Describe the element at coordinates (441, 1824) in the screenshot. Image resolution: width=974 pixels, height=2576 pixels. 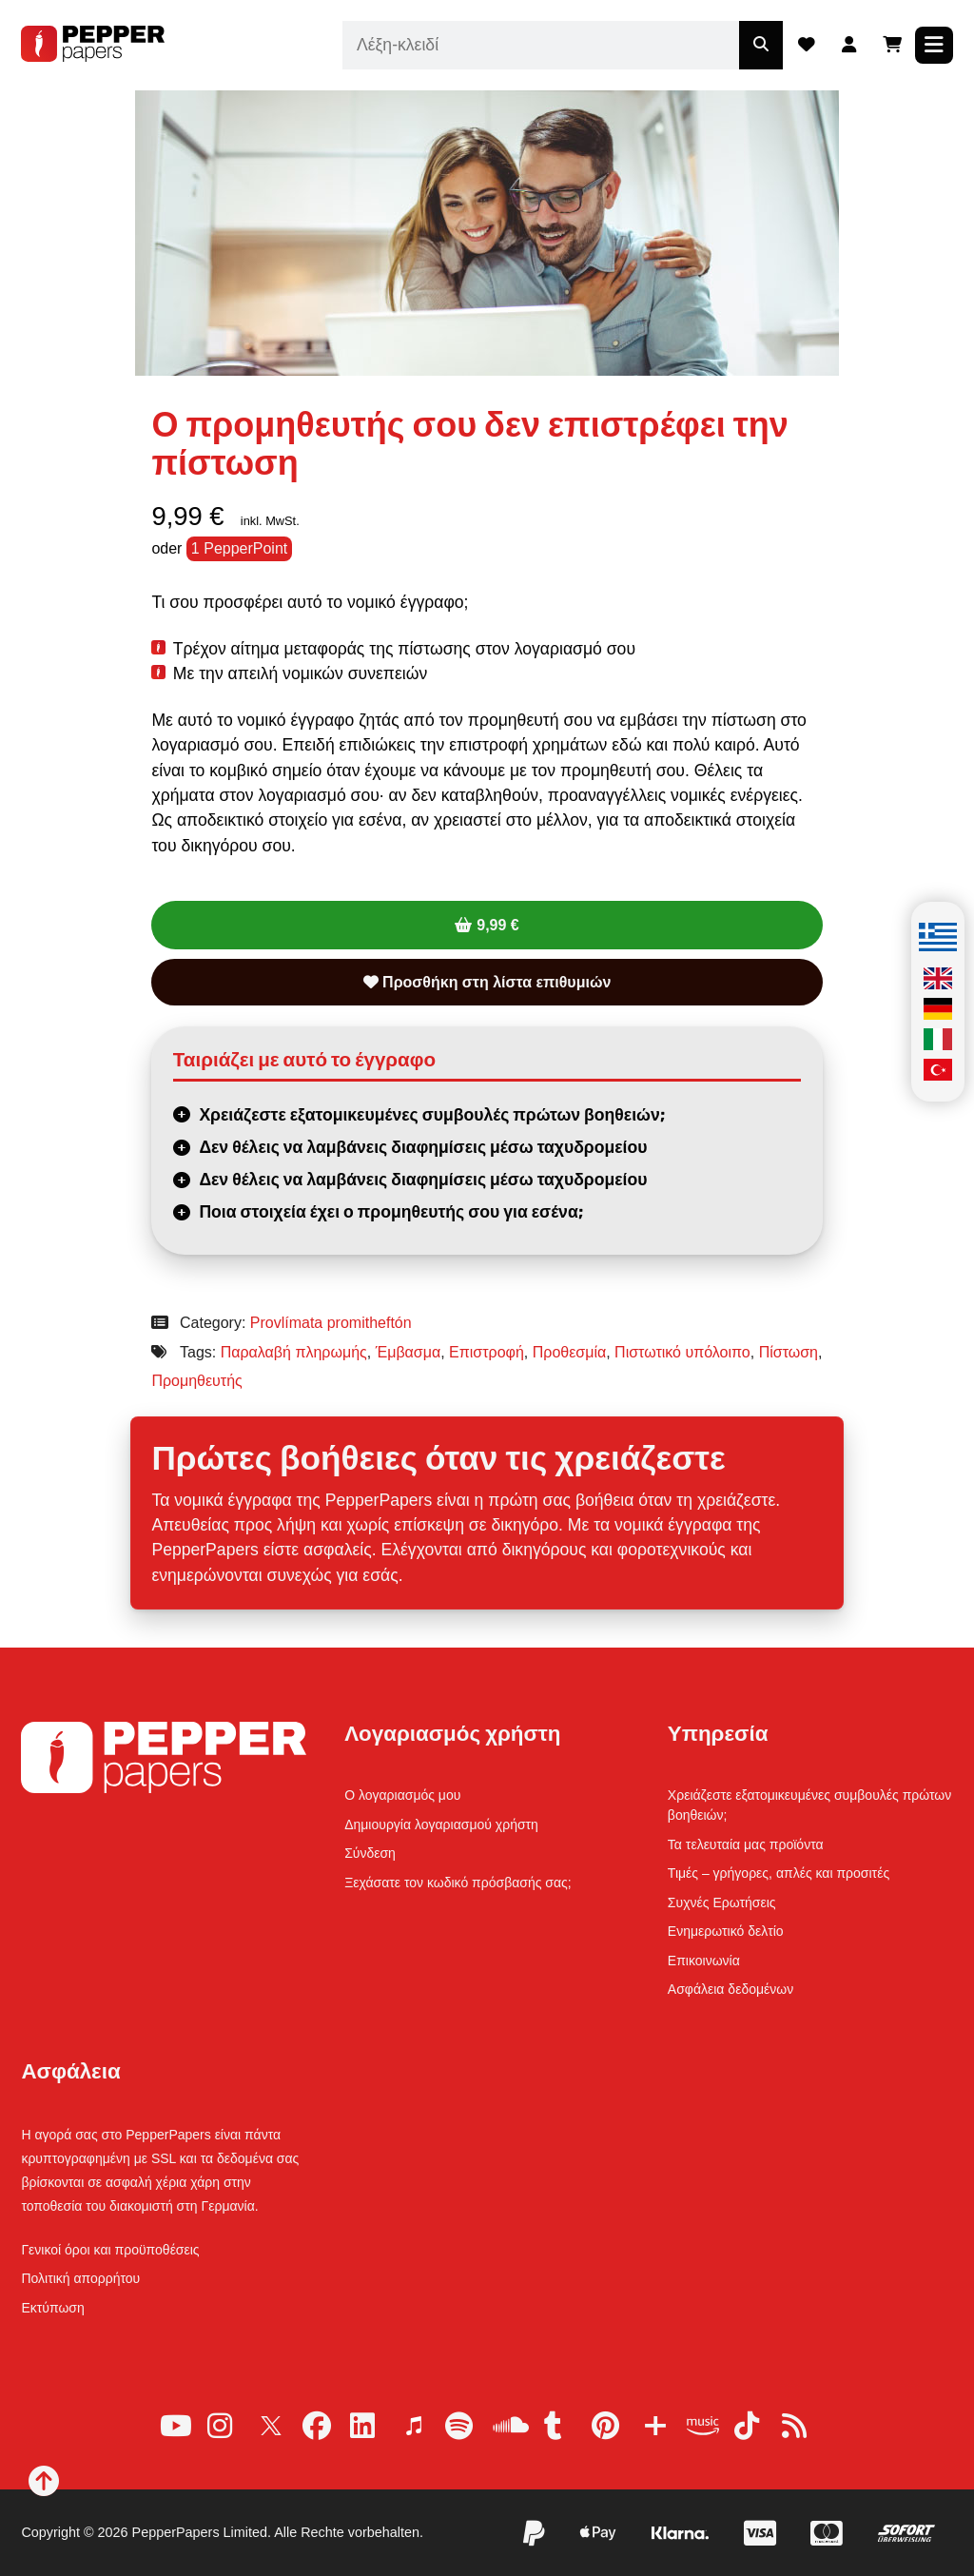
I see `Δημιουργία λογαριασμού χρήστη` at that location.